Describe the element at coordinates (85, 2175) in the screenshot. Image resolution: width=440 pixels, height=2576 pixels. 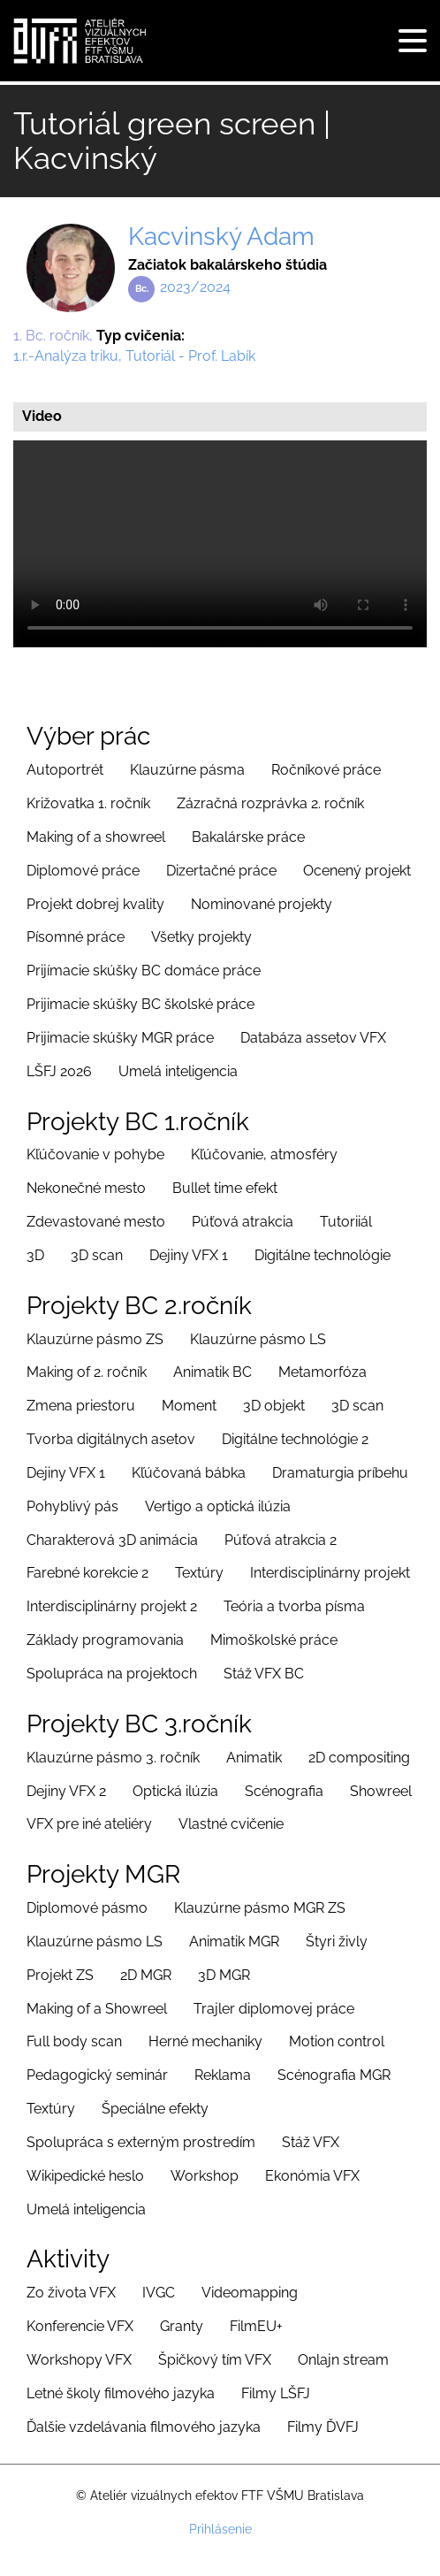
I see `Wikipedické heslo` at that location.